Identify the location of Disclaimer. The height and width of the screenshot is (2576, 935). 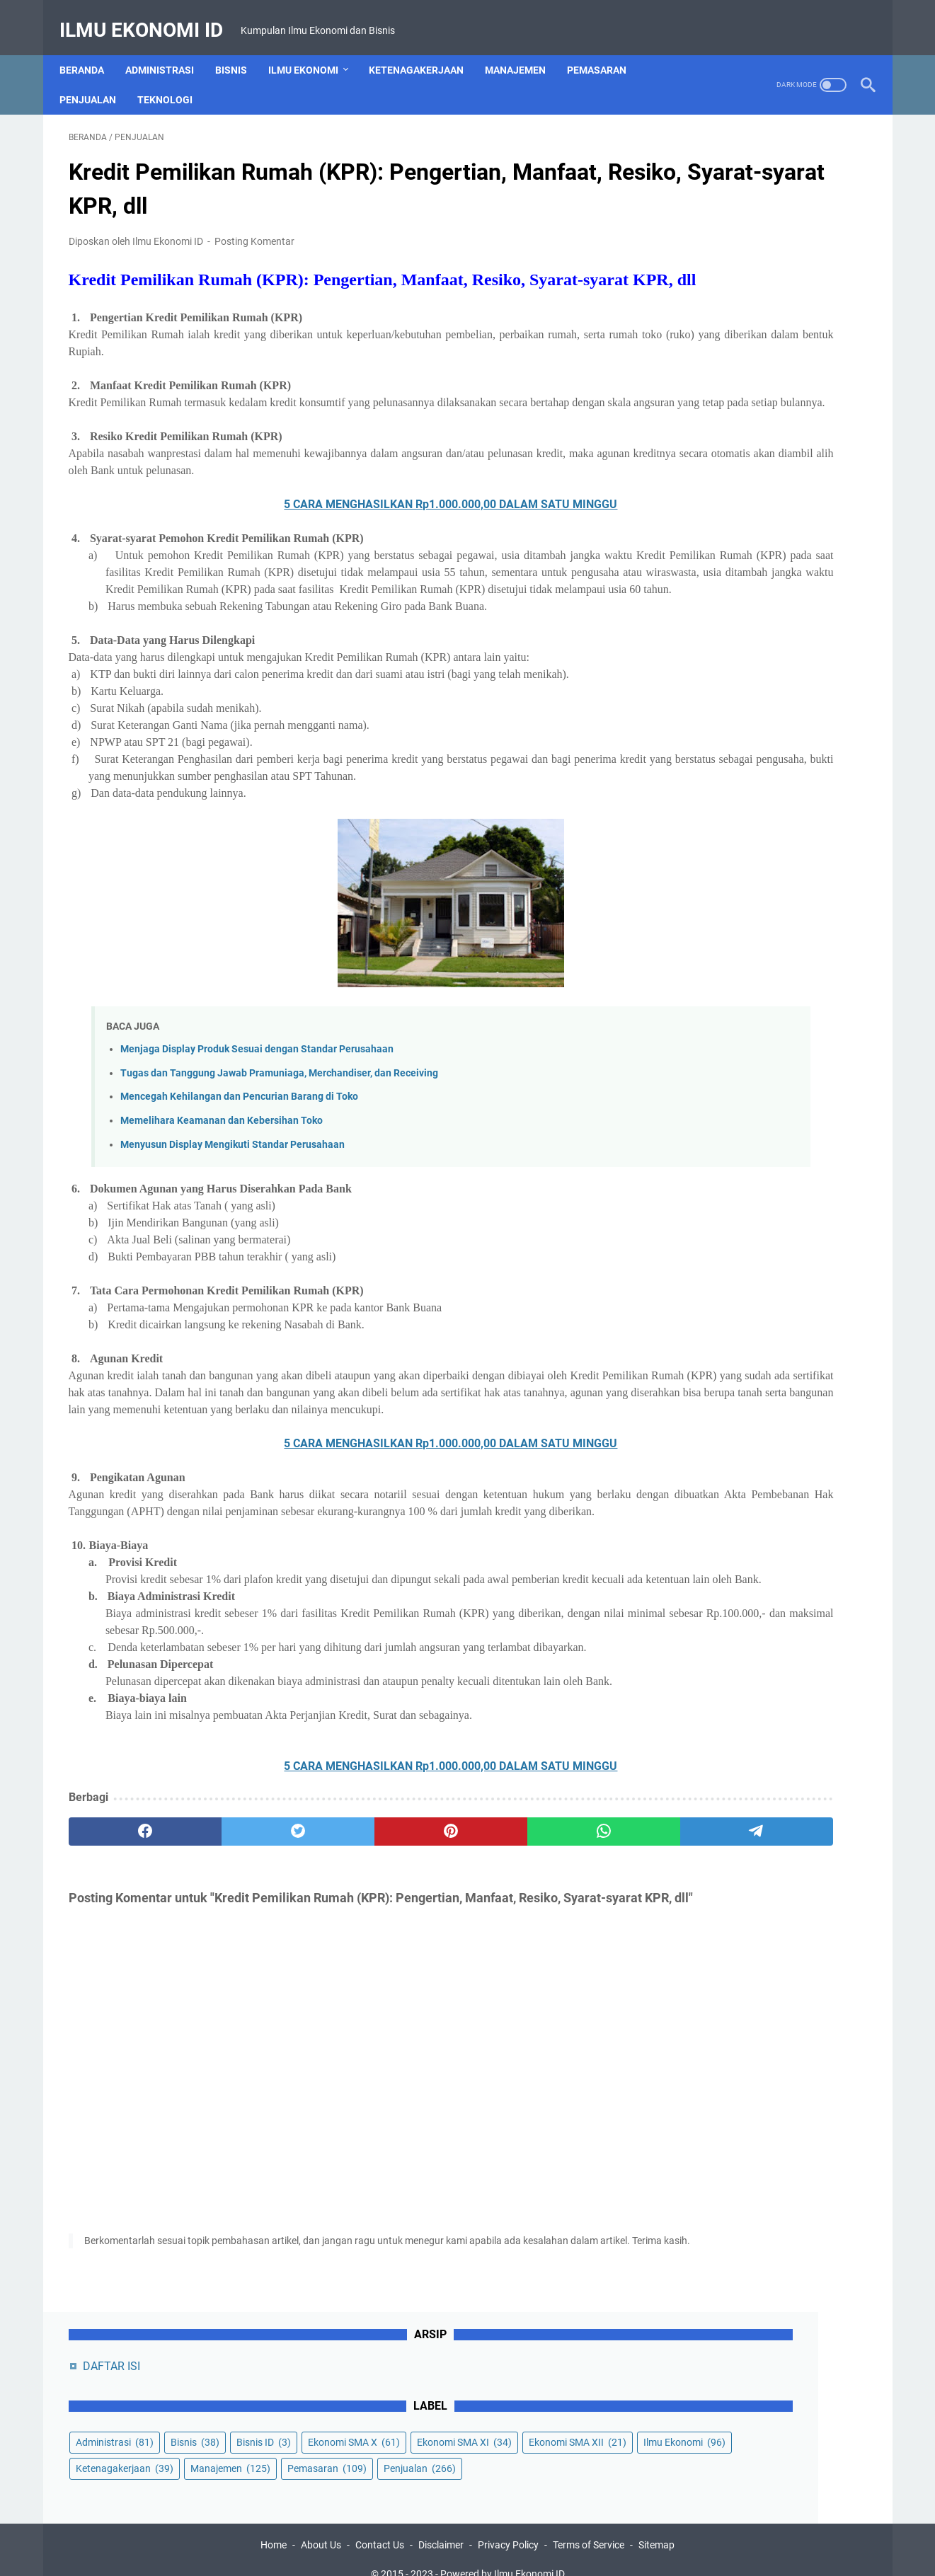
(441, 2525).